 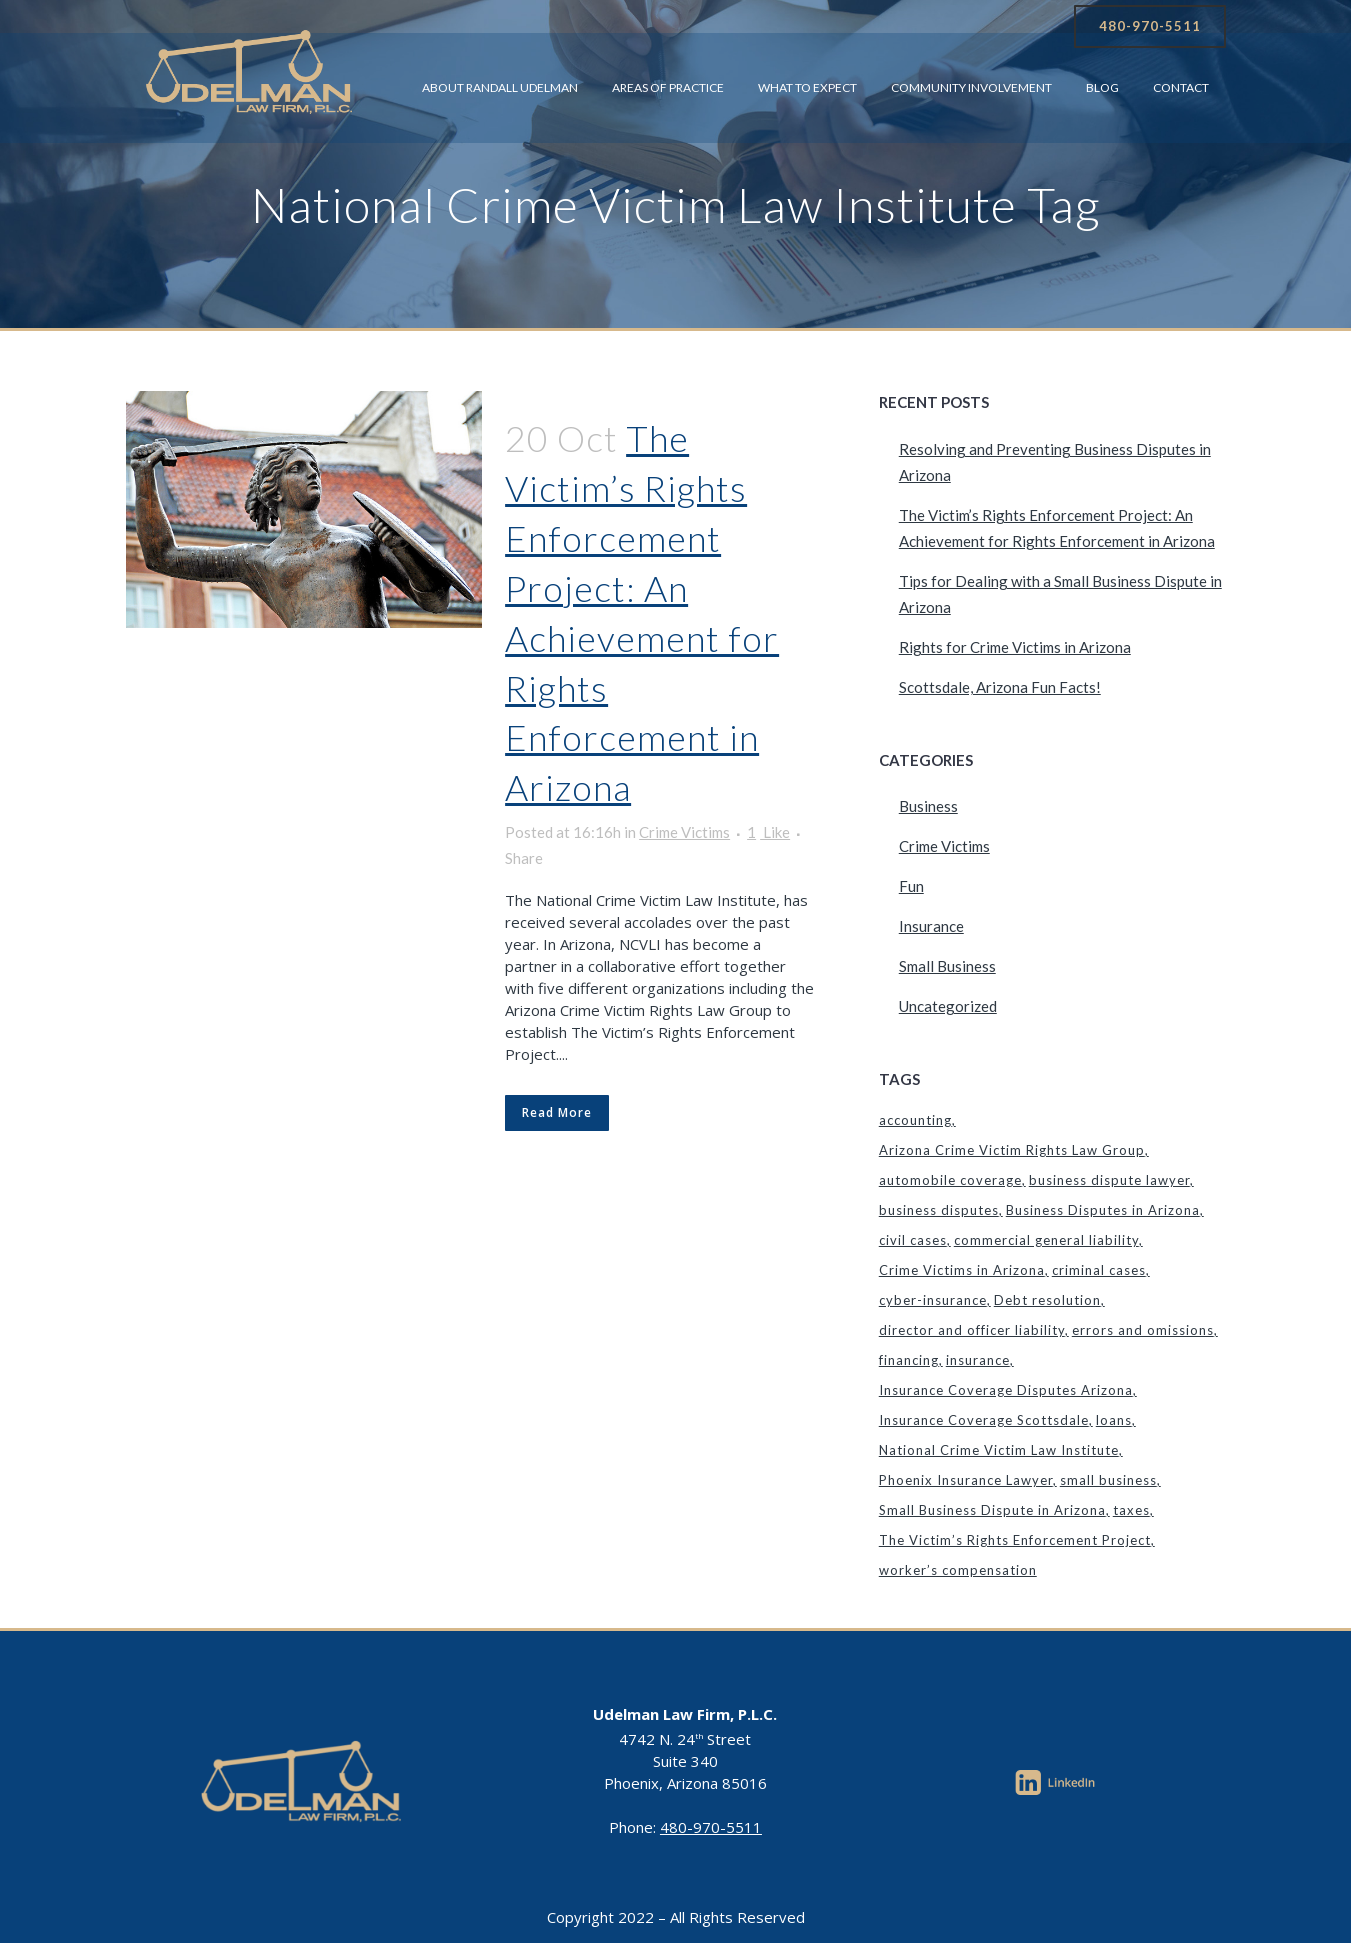 I want to click on Crime Victims, so click(x=684, y=832).